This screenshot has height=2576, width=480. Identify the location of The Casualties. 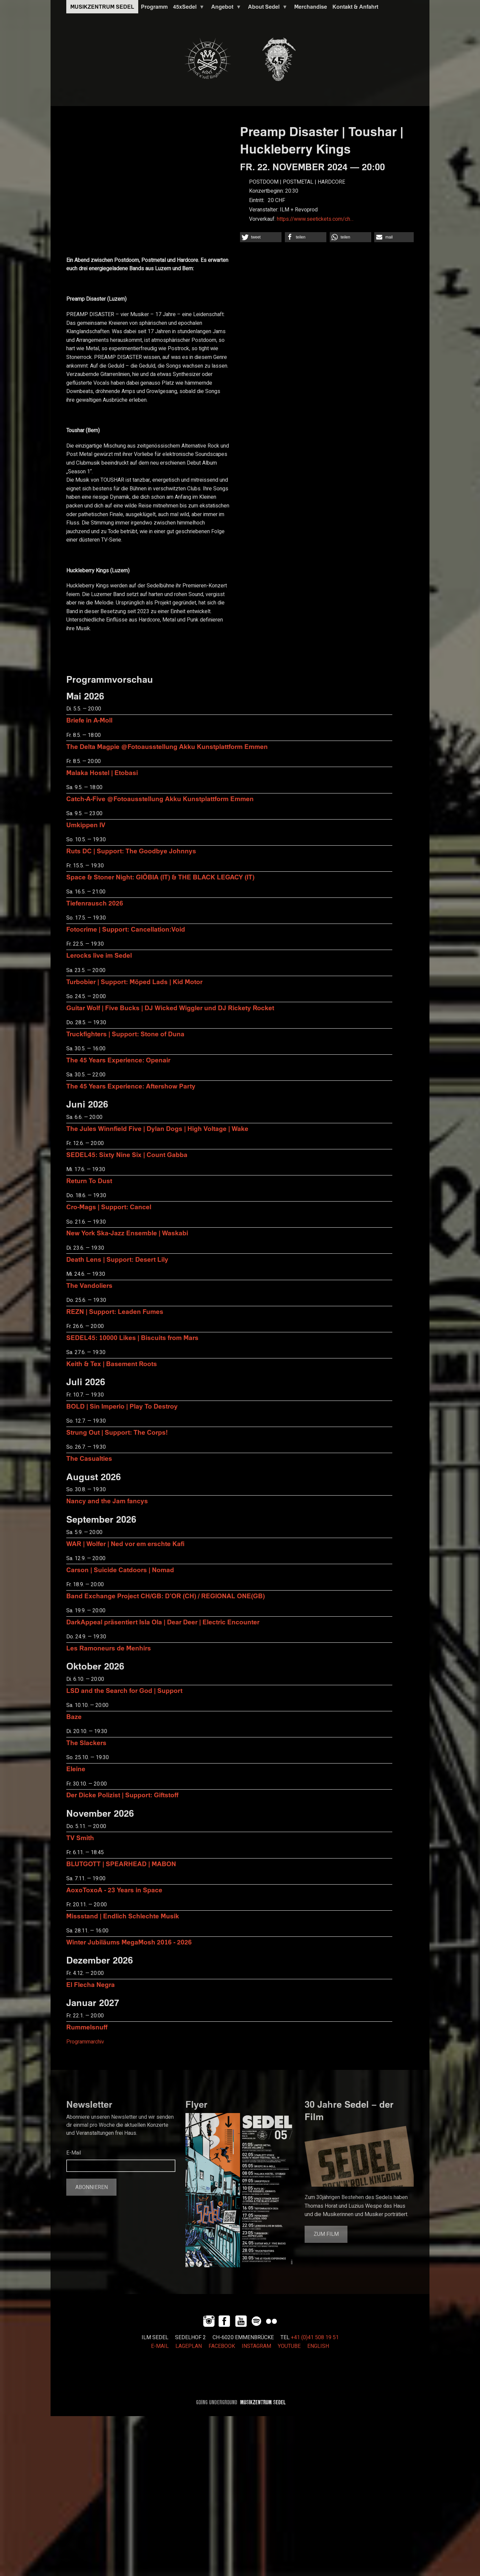
(89, 1458).